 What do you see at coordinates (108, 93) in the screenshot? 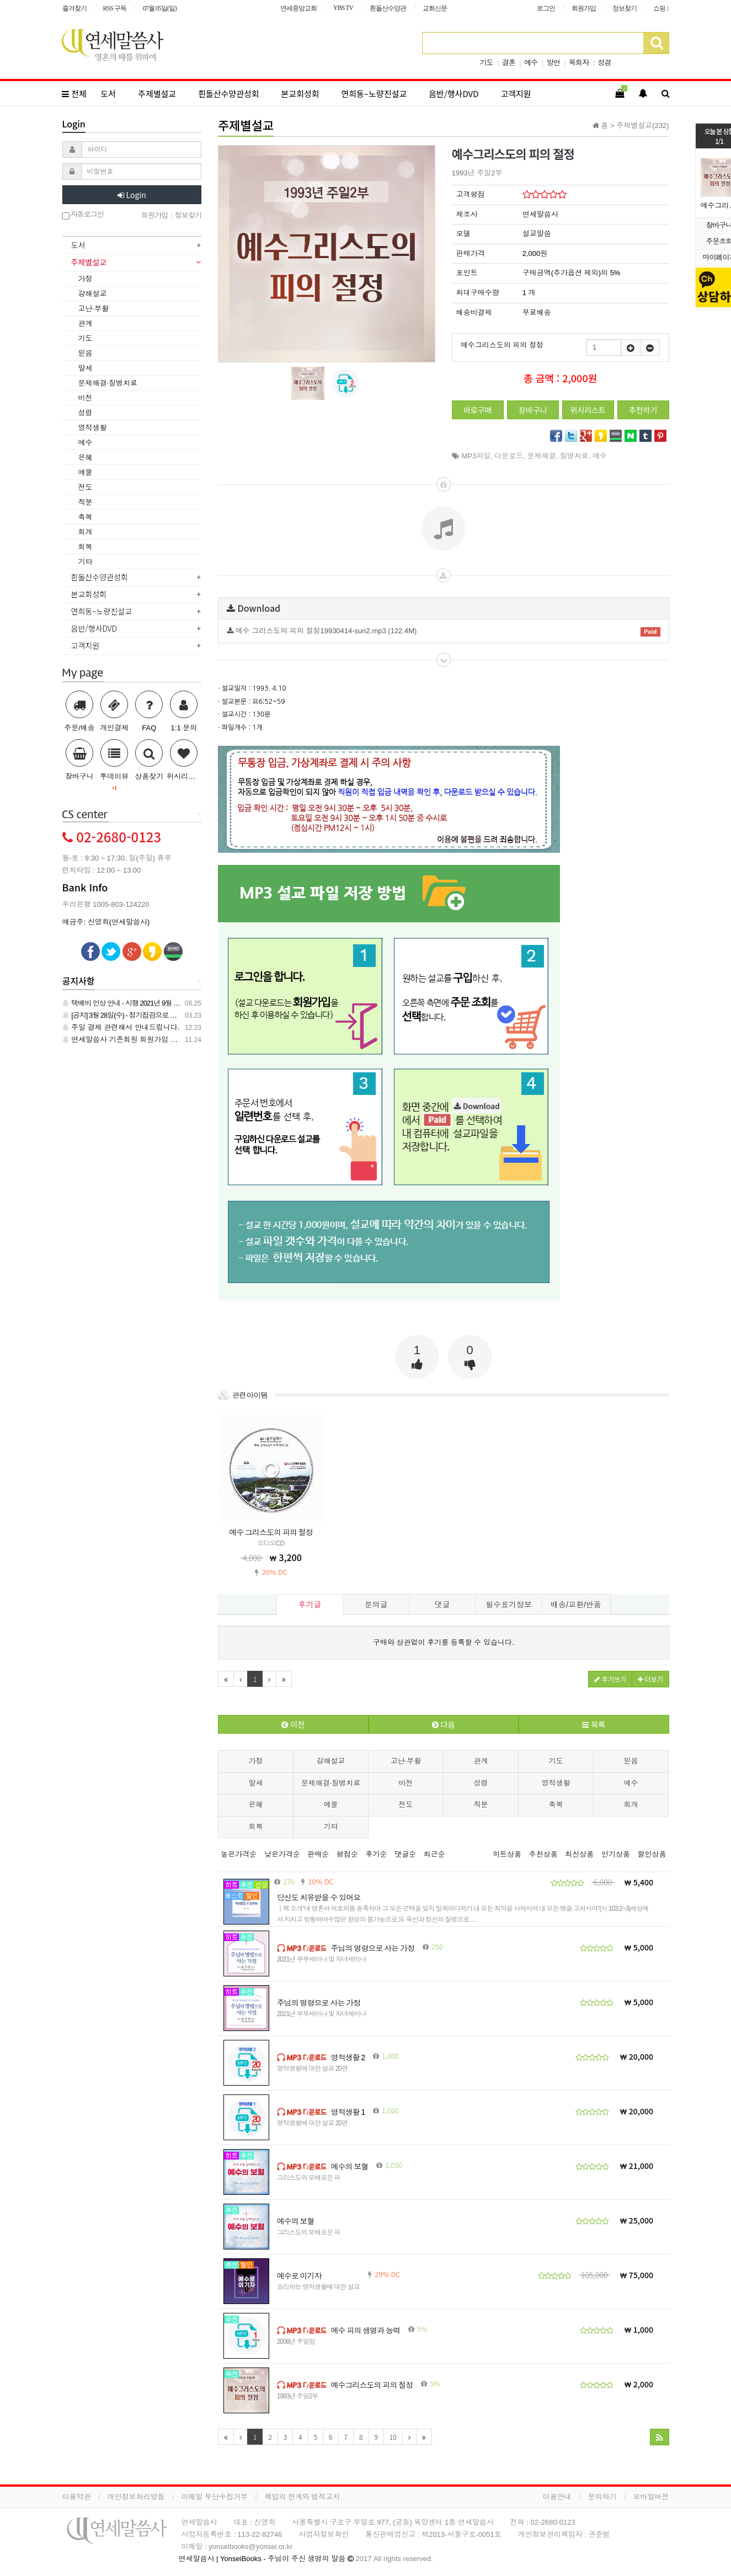
I see `도서` at bounding box center [108, 93].